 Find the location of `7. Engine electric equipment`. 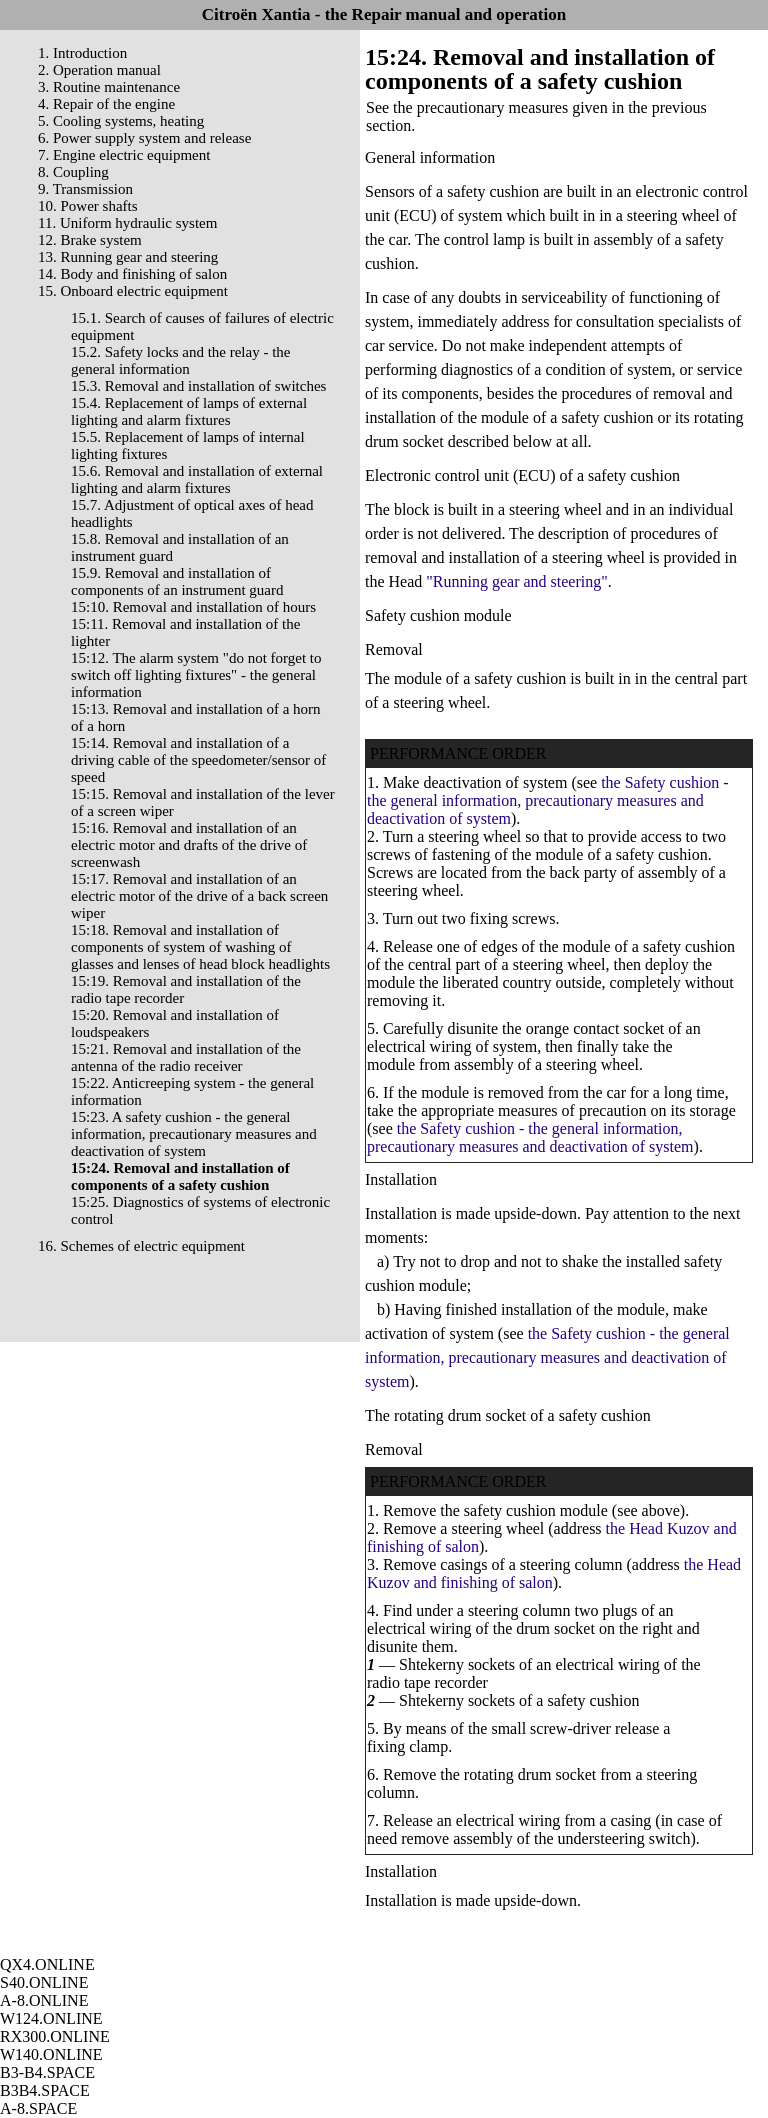

7. Engine electric equipment is located at coordinates (124, 155).